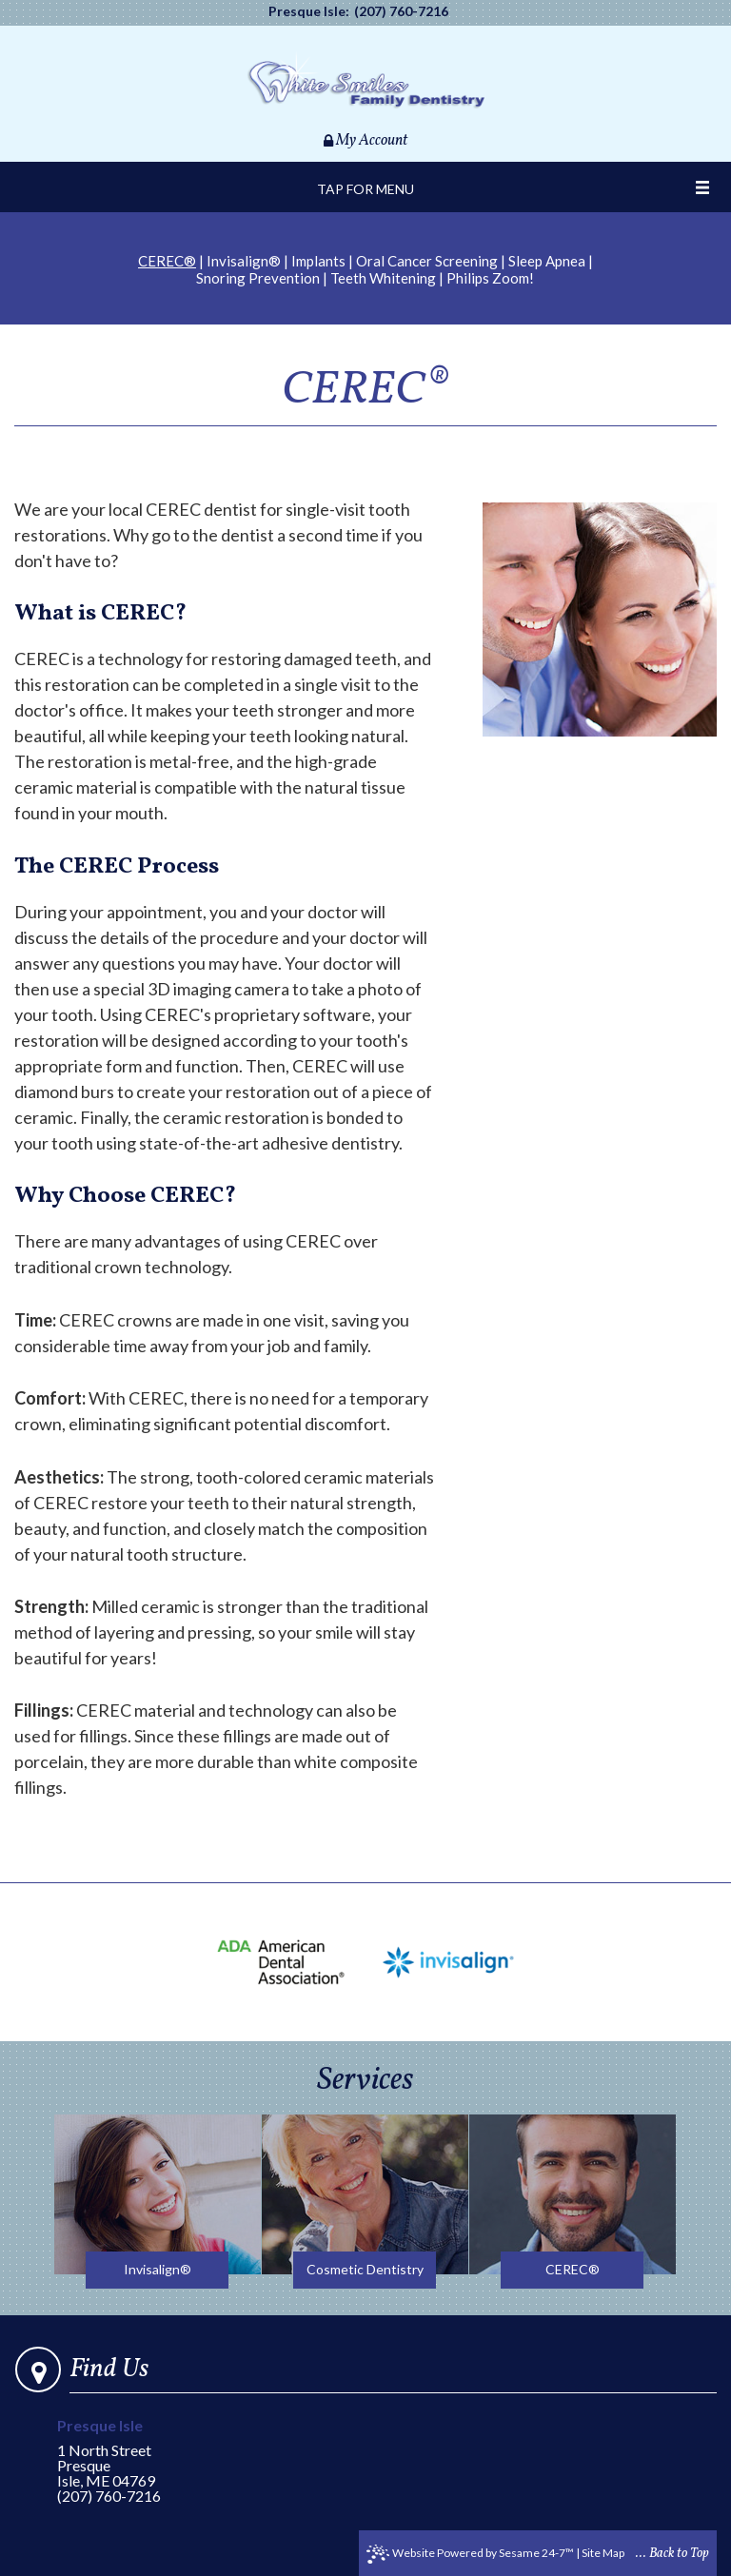  Describe the element at coordinates (365, 189) in the screenshot. I see `Tap for Menu` at that location.